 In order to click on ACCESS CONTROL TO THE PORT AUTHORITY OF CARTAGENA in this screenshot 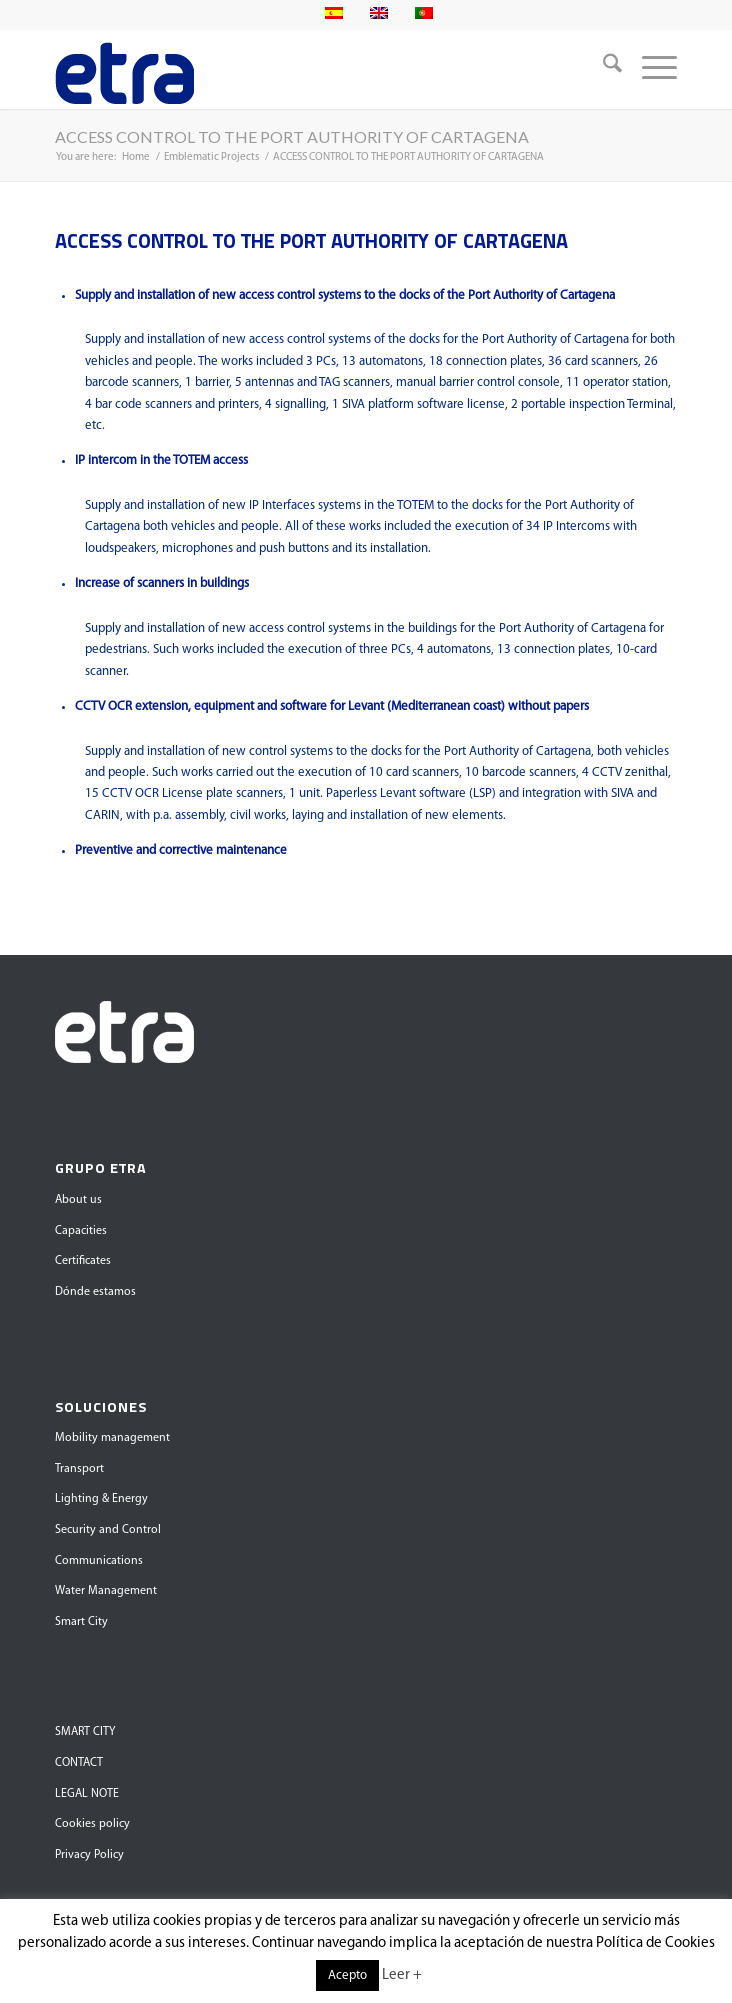, I will do `click(292, 136)`.